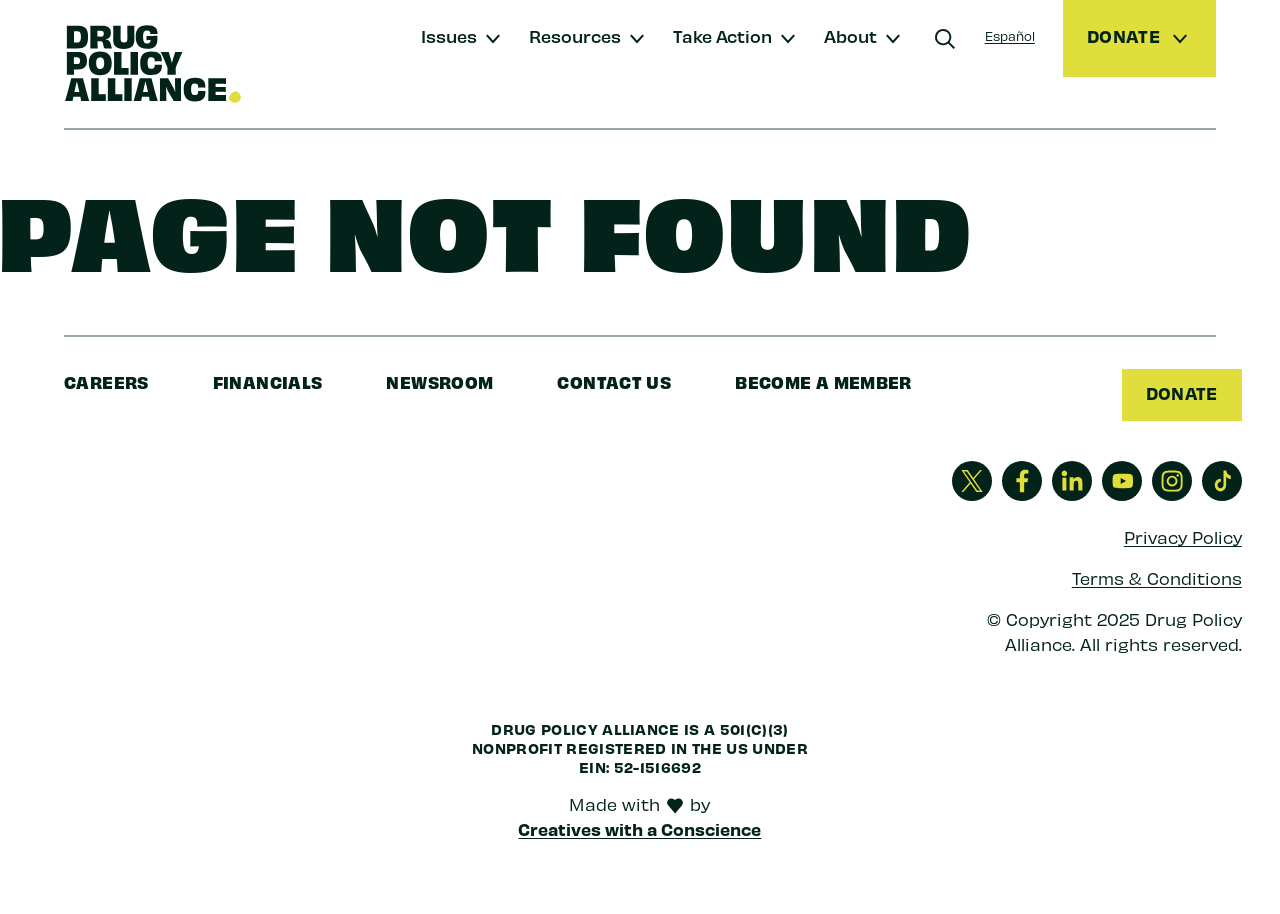 Image resolution: width=1280 pixels, height=914 pixels. Describe the element at coordinates (722, 35) in the screenshot. I see `Take Action` at that location.